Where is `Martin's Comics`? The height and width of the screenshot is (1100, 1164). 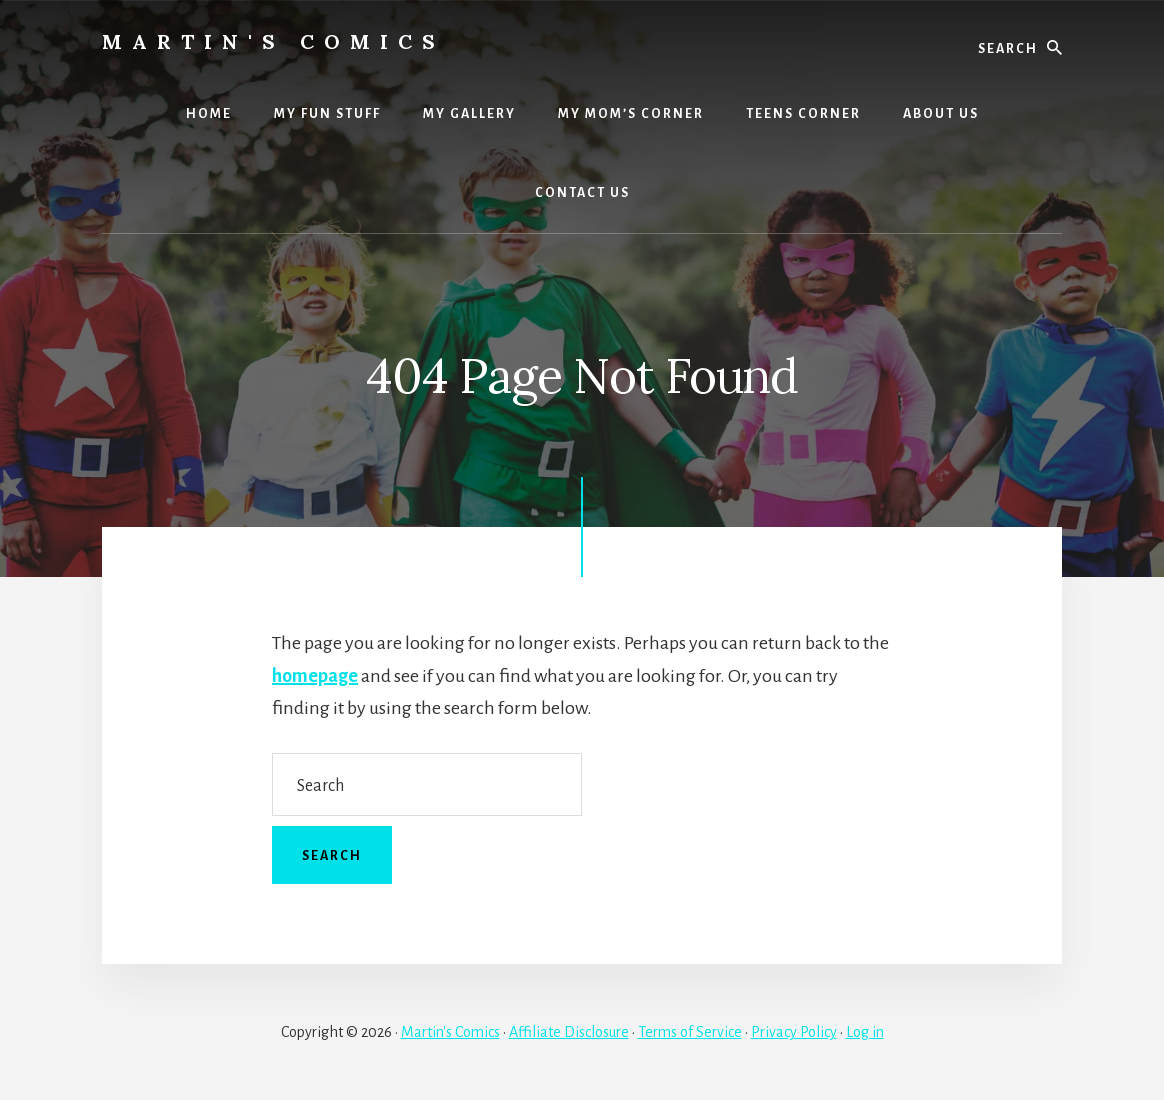 Martin's Comics is located at coordinates (273, 41).